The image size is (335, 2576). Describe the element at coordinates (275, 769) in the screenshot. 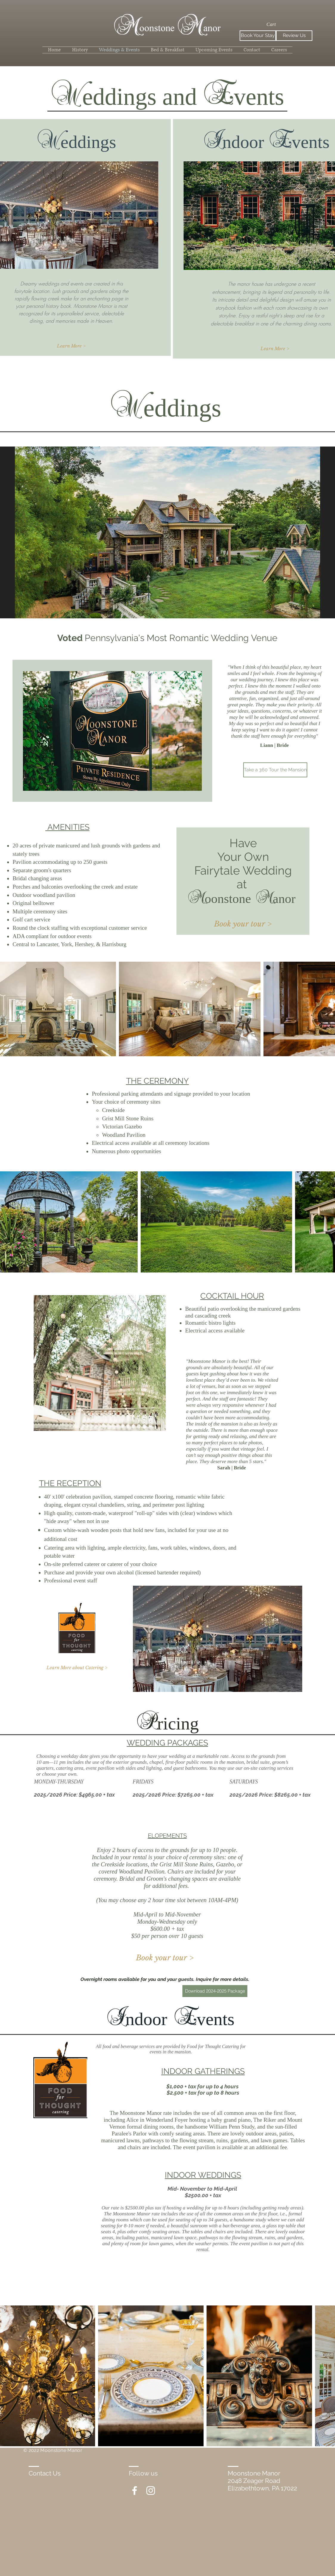

I see `[Take a 360 Tour the Mansion]` at that location.